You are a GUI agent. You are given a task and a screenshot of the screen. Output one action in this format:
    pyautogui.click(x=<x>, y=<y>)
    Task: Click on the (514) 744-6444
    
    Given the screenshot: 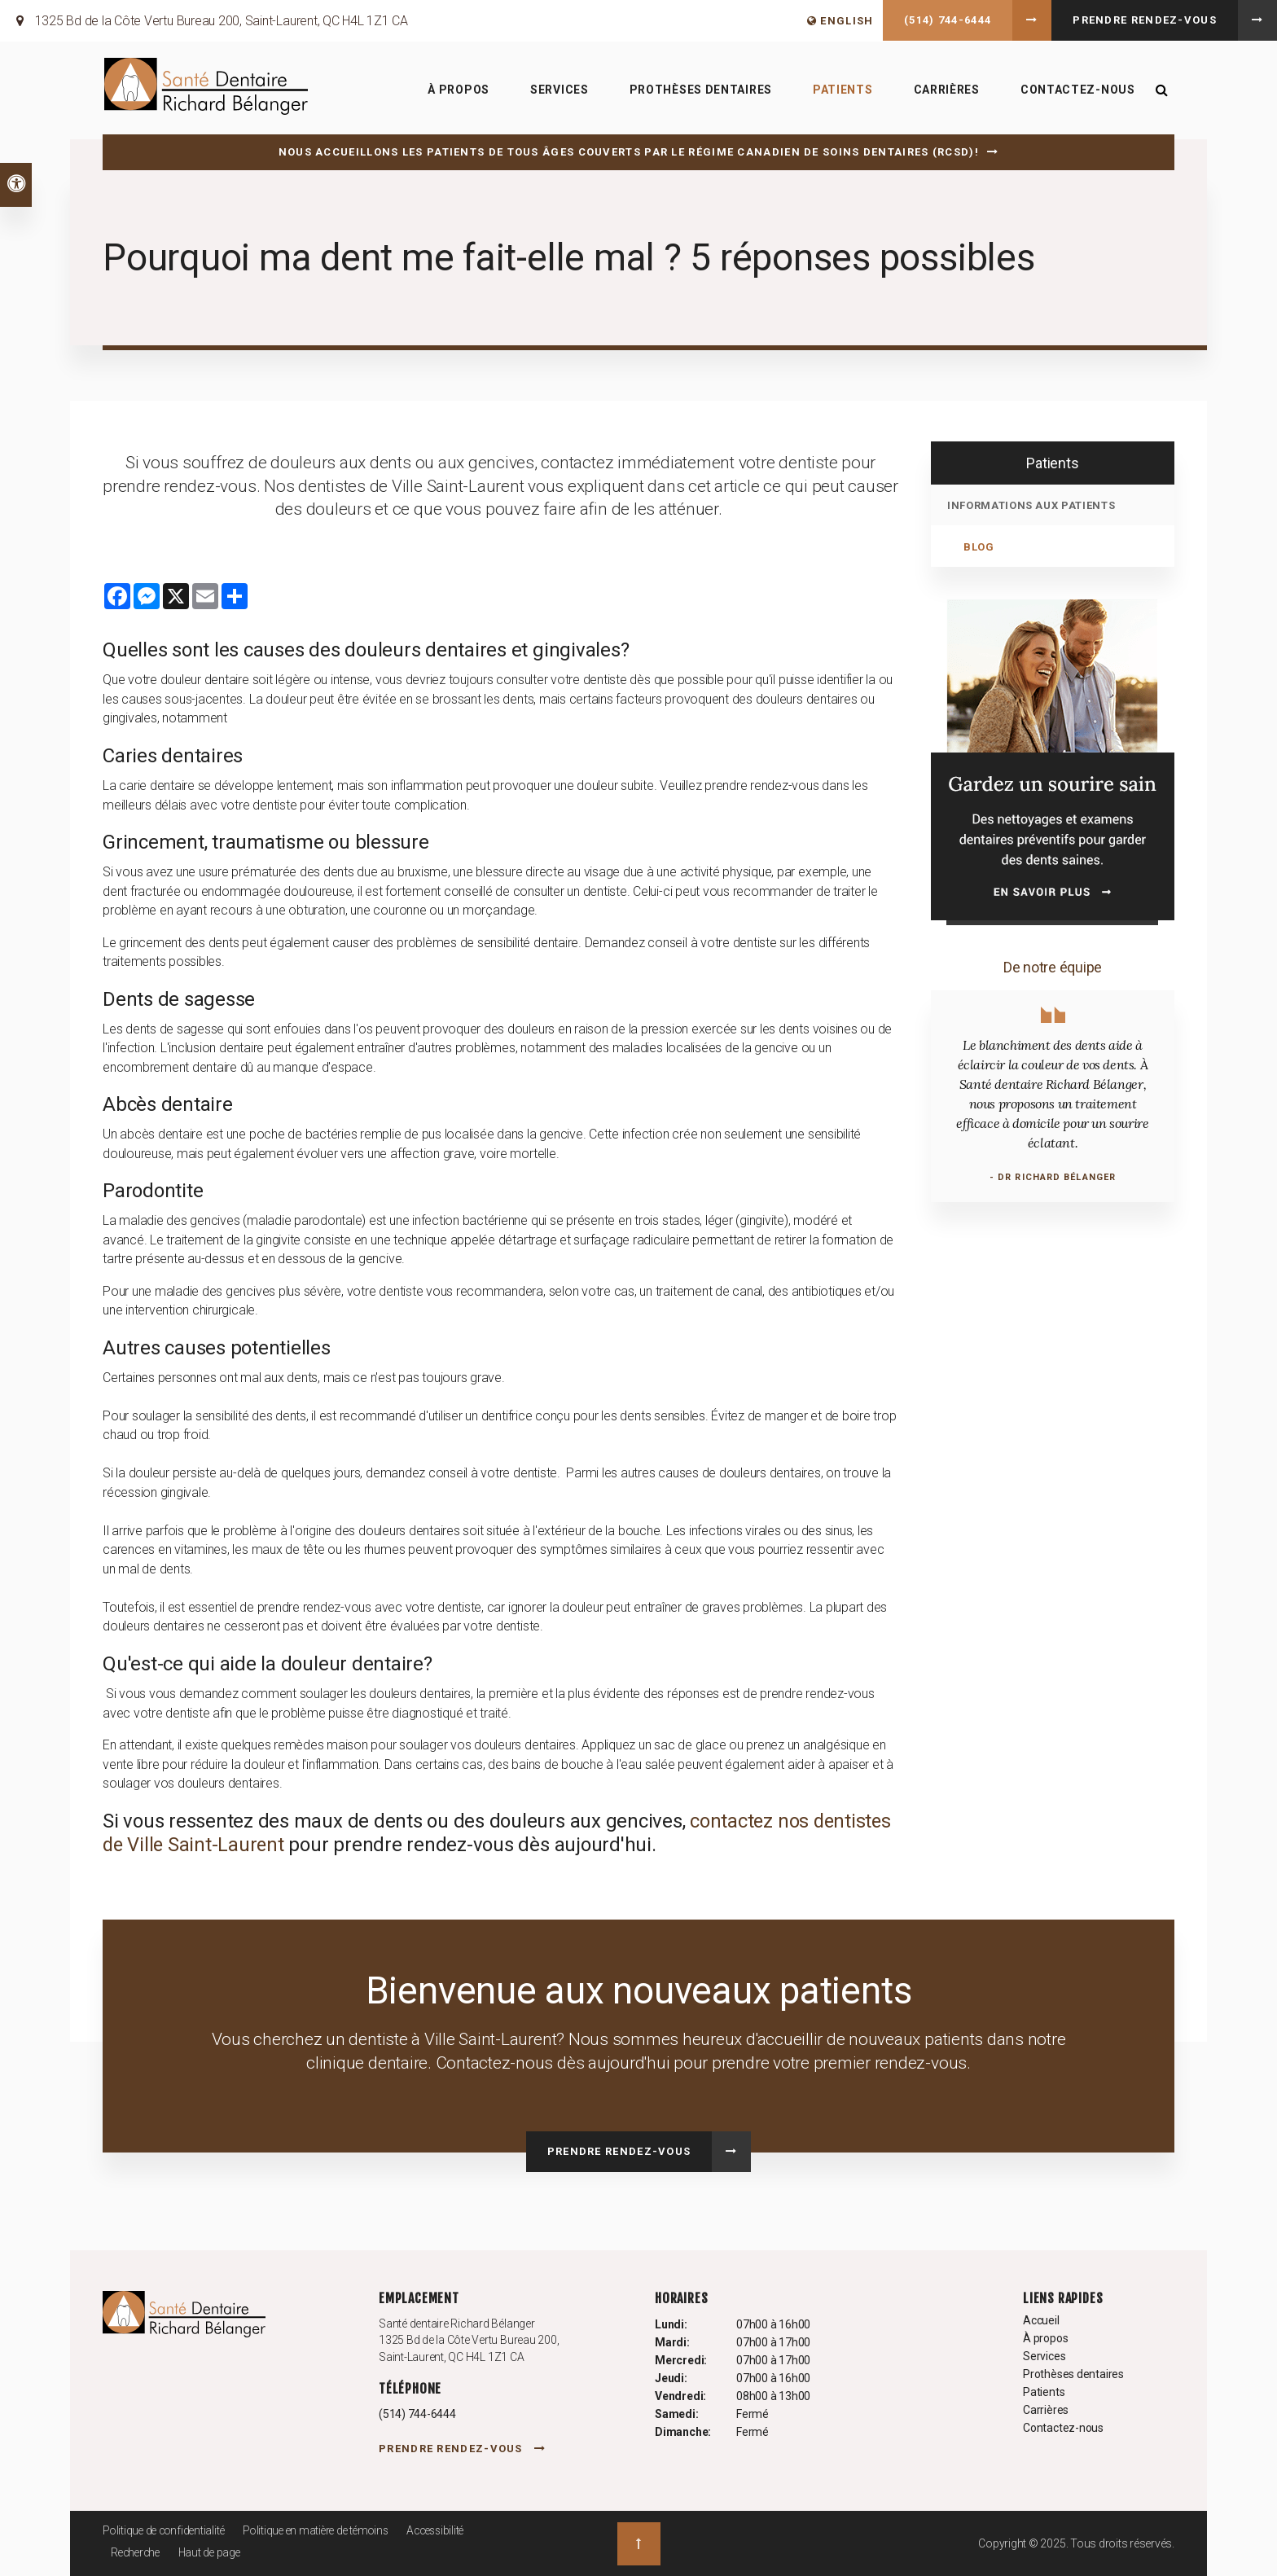 What is the action you would take?
    pyautogui.click(x=947, y=20)
    